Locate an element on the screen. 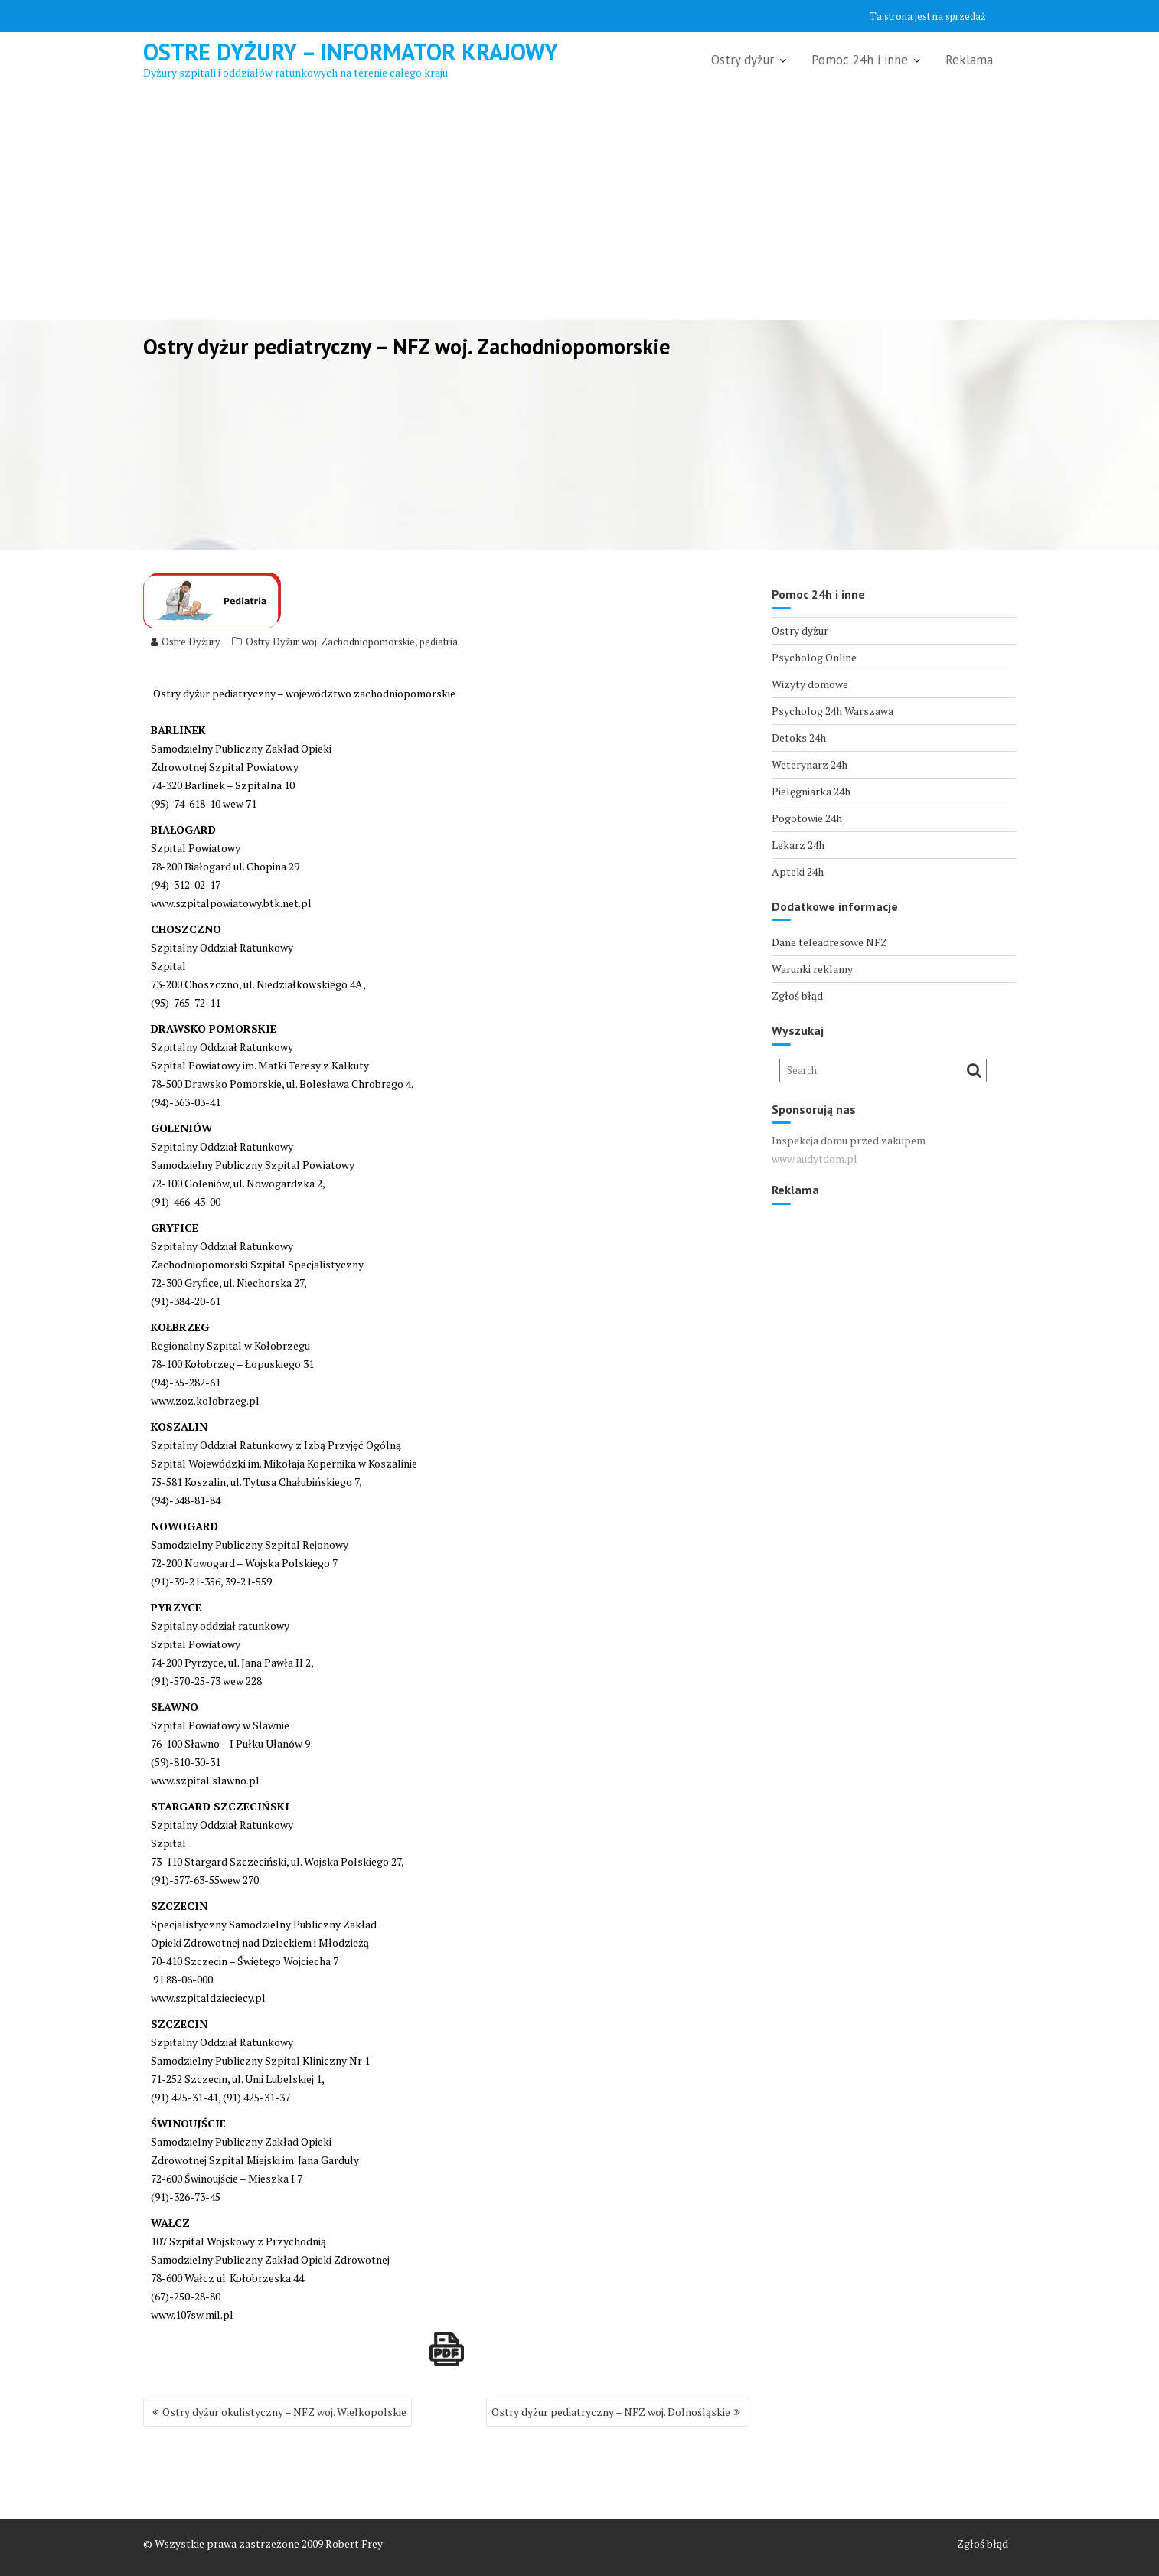  Ostre Dyżury – Informator Krajowy is located at coordinates (350, 52).